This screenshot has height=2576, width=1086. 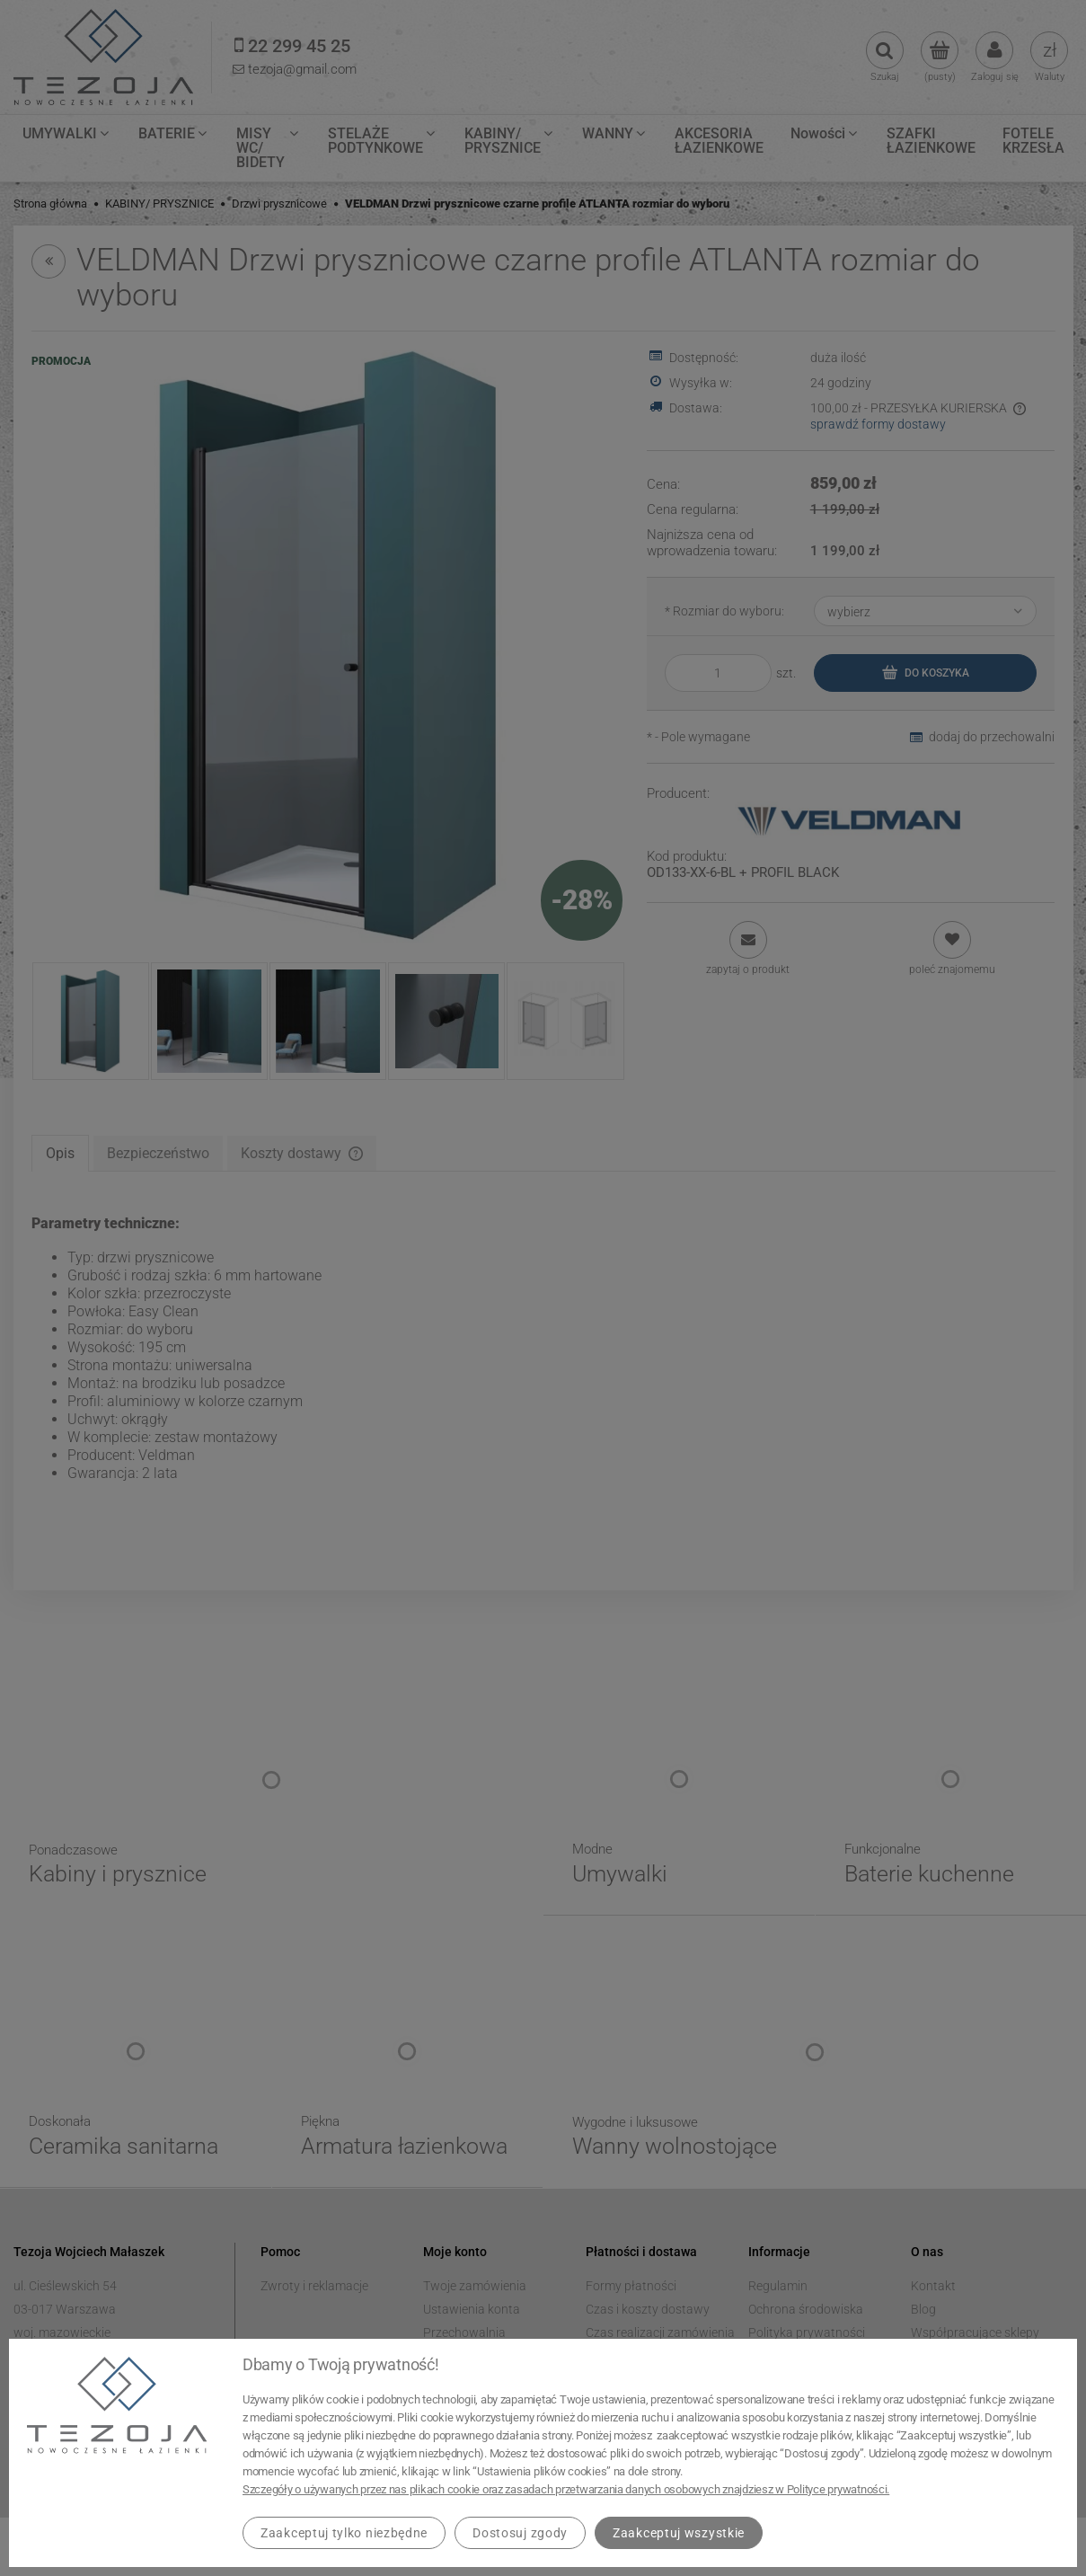 I want to click on Dostosuj zgody, so click(x=520, y=2533).